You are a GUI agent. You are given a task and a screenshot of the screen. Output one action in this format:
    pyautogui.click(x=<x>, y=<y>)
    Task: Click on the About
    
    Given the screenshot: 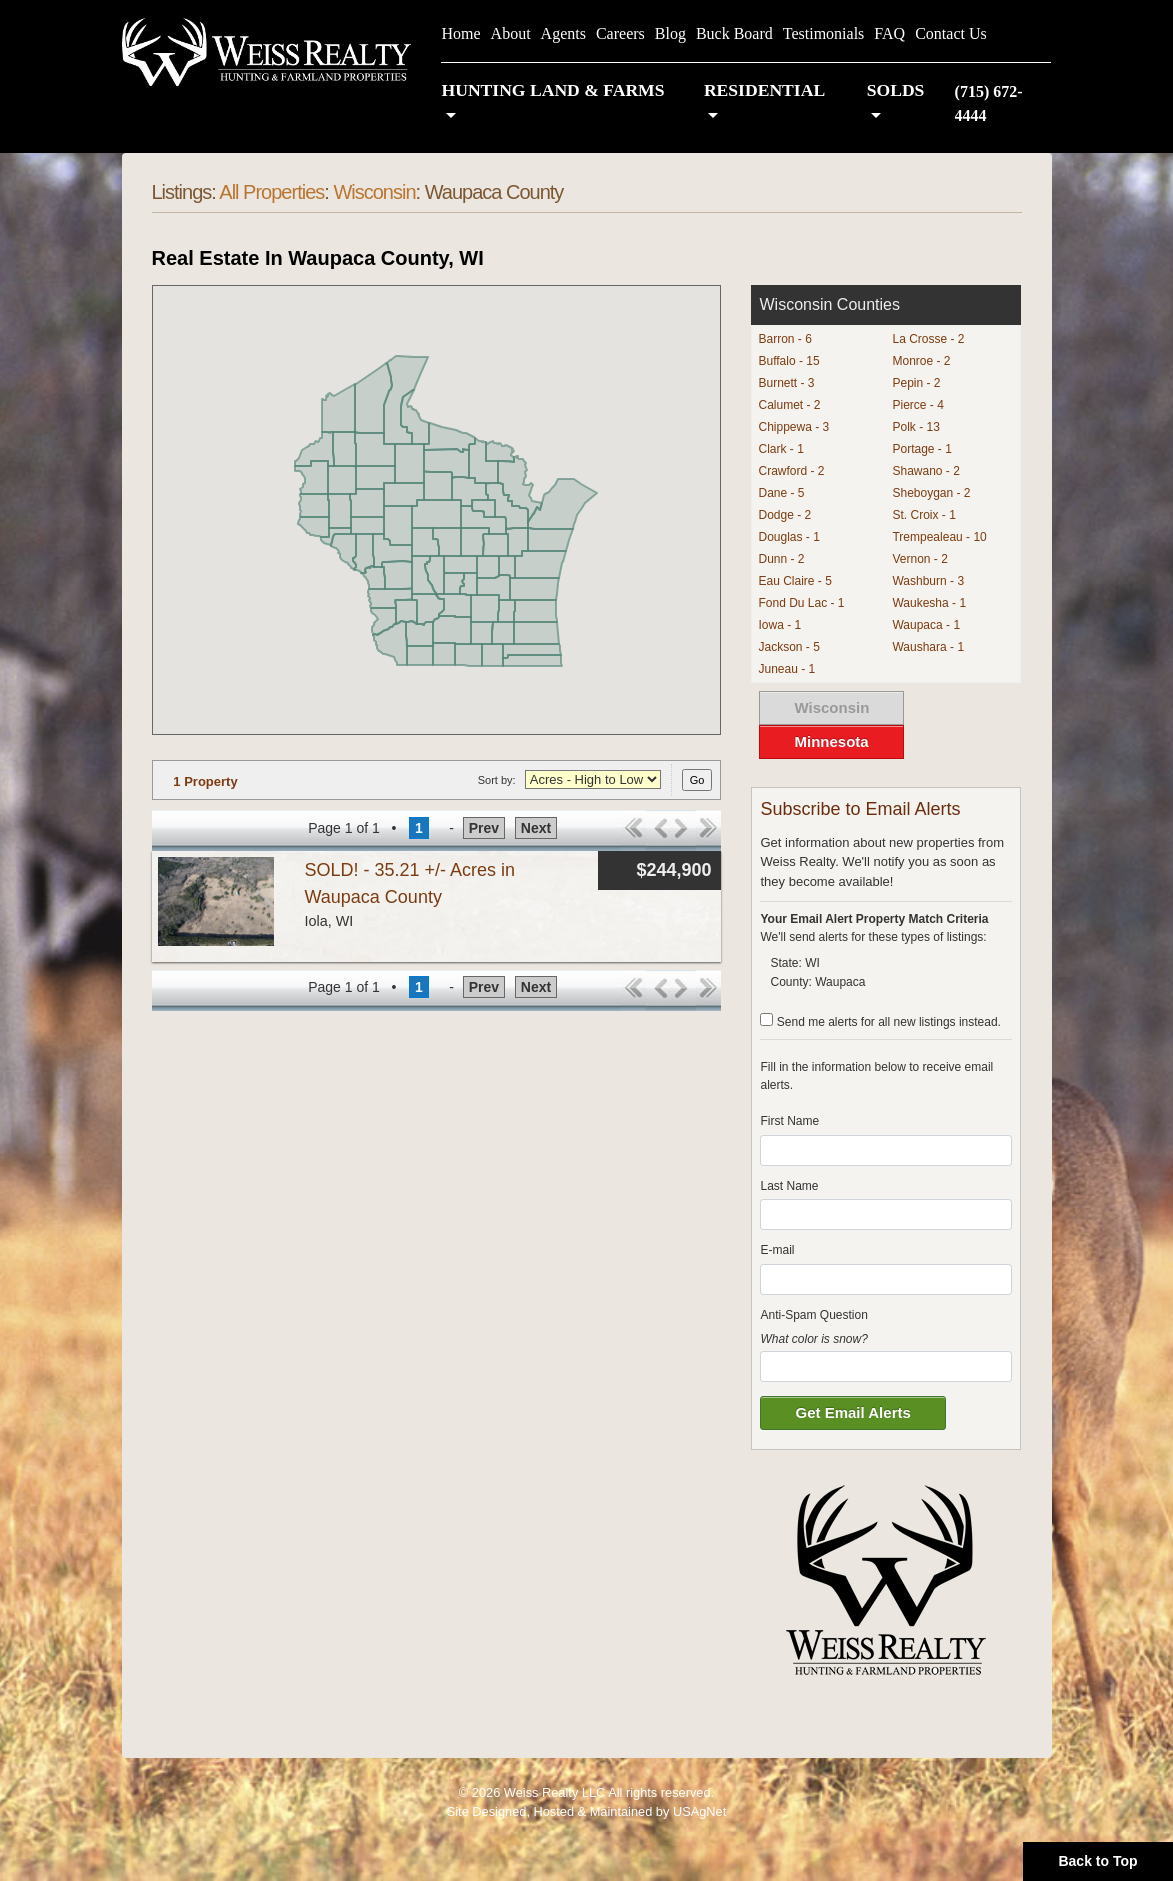 What is the action you would take?
    pyautogui.click(x=511, y=33)
    